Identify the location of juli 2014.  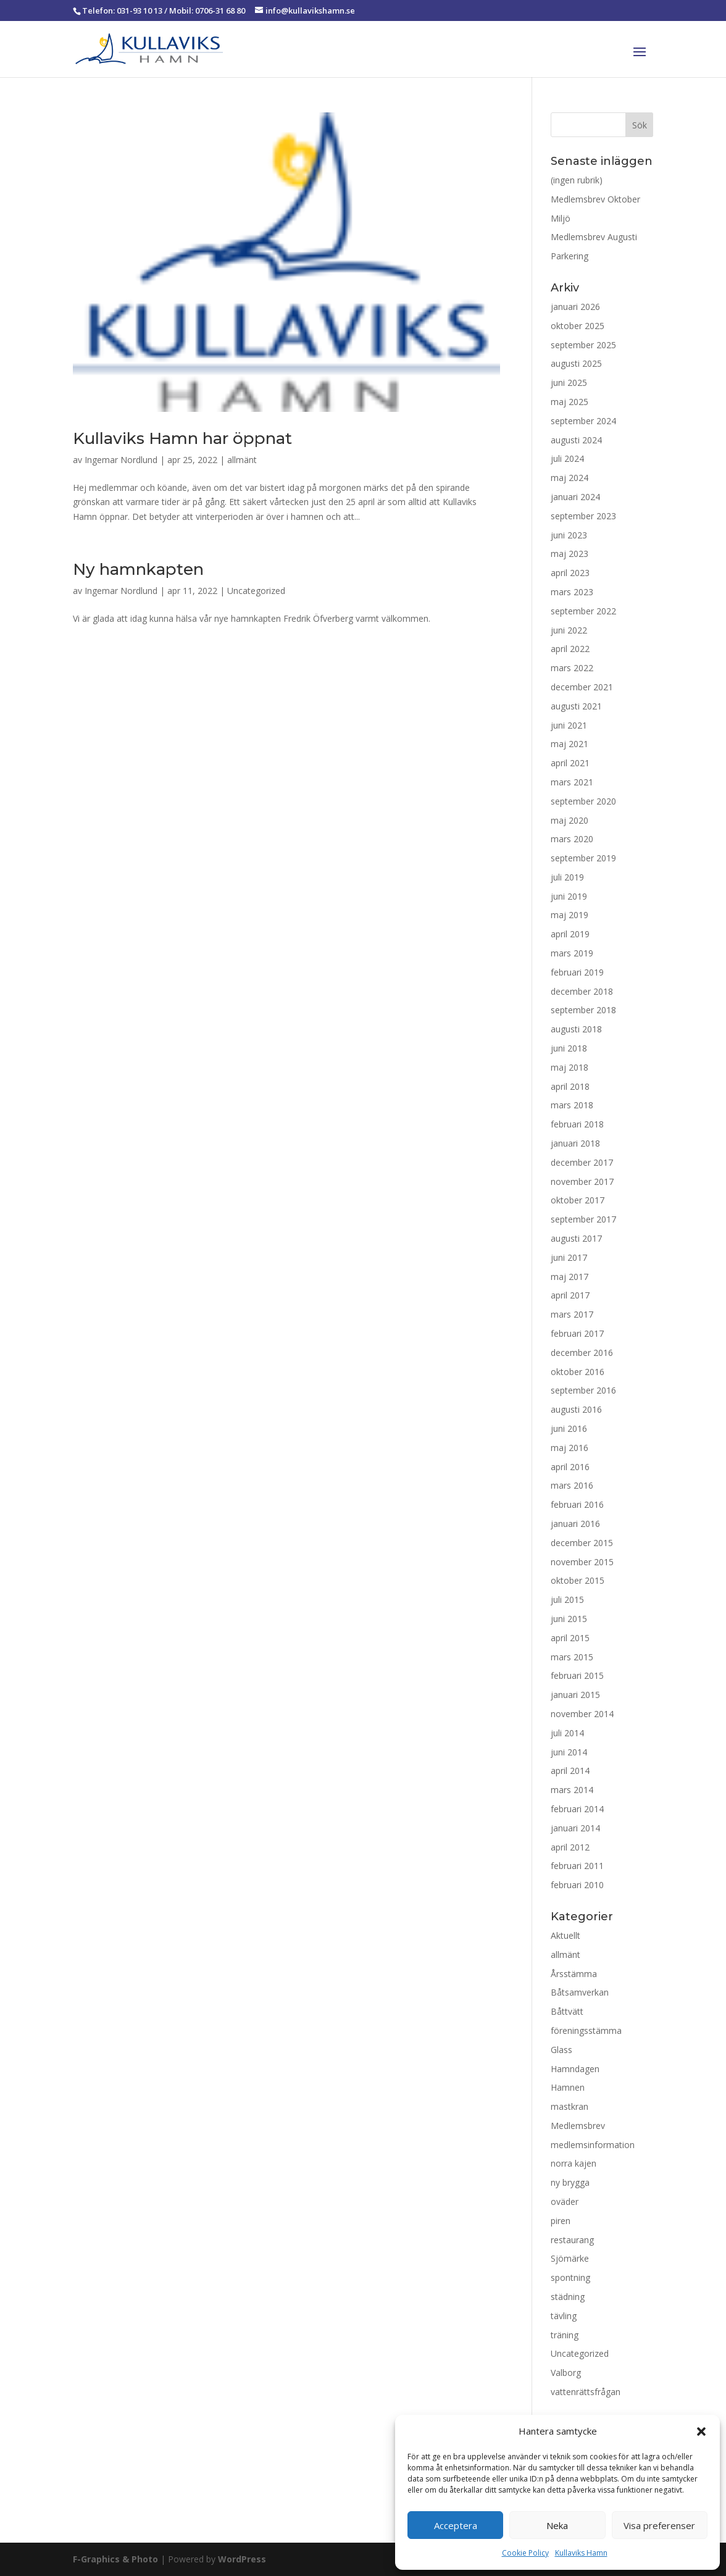
(567, 1733).